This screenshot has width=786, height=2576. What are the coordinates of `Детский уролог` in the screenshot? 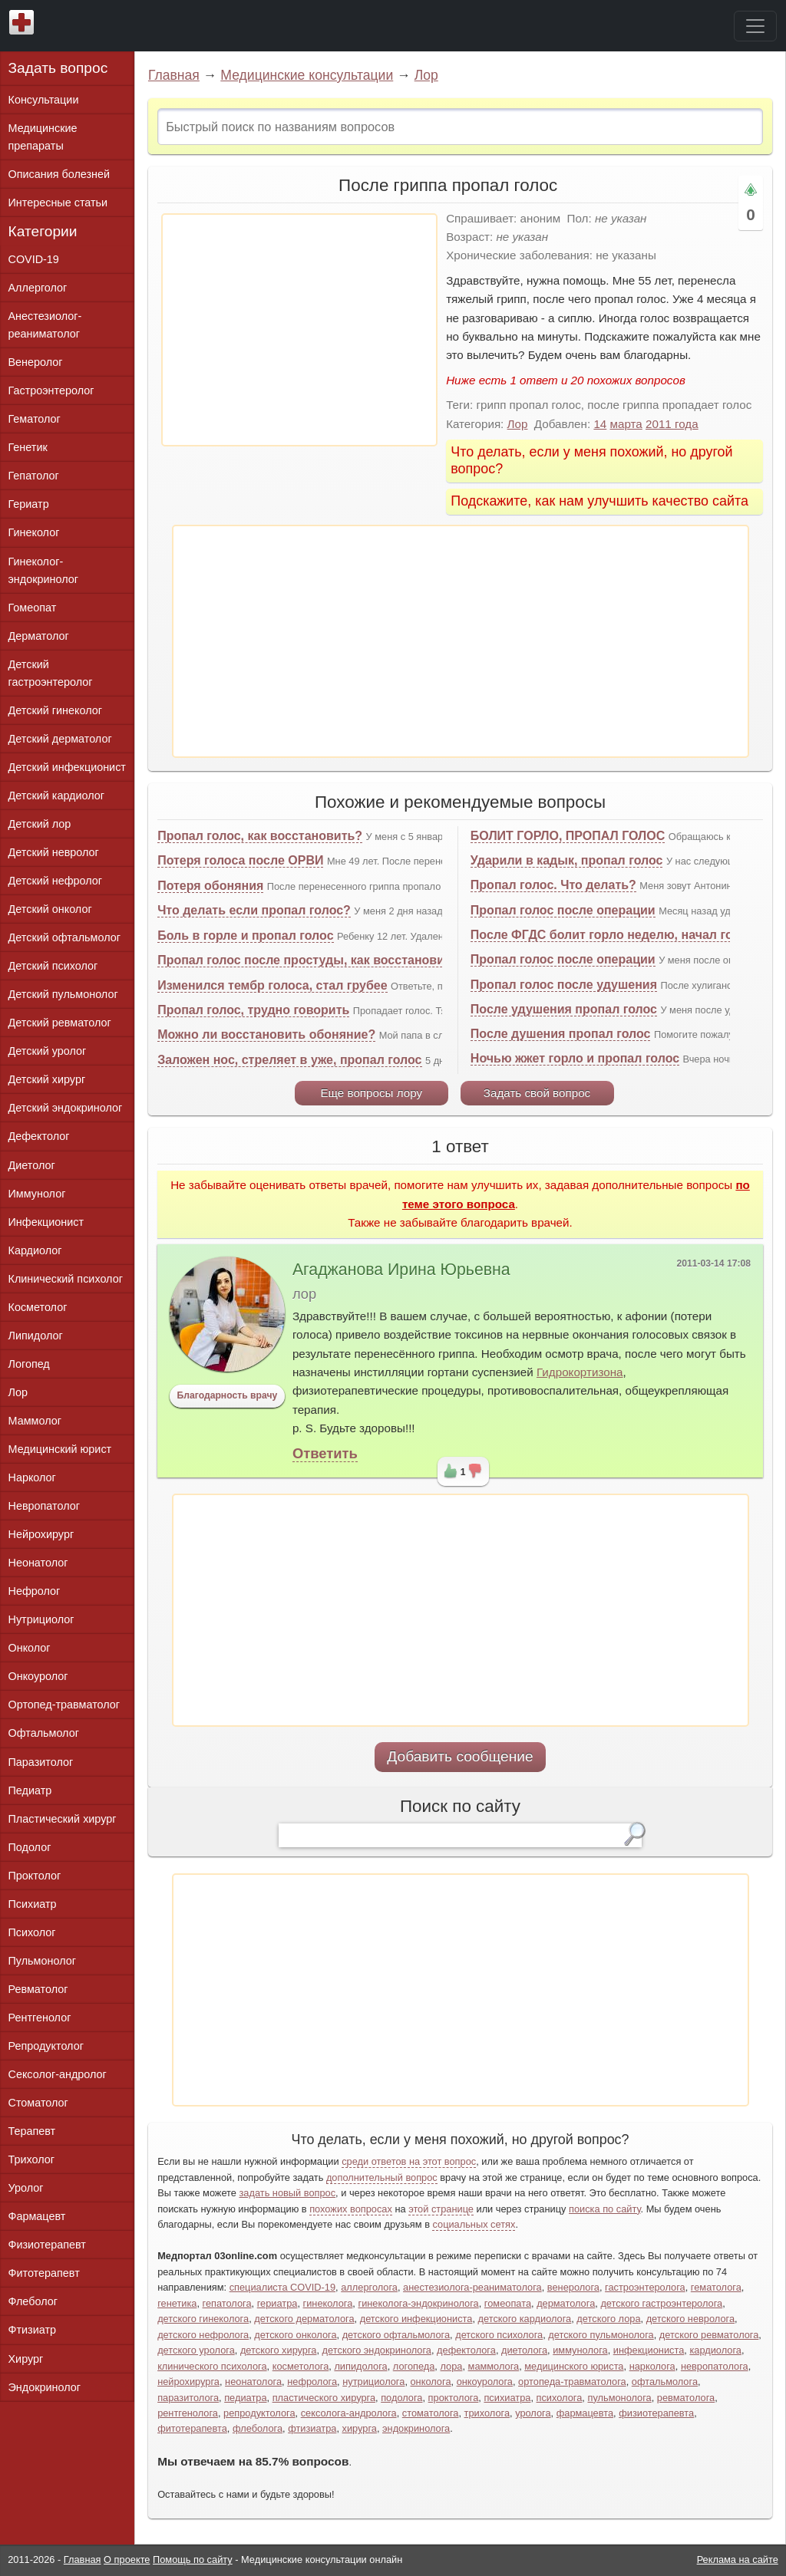 It's located at (47, 1051).